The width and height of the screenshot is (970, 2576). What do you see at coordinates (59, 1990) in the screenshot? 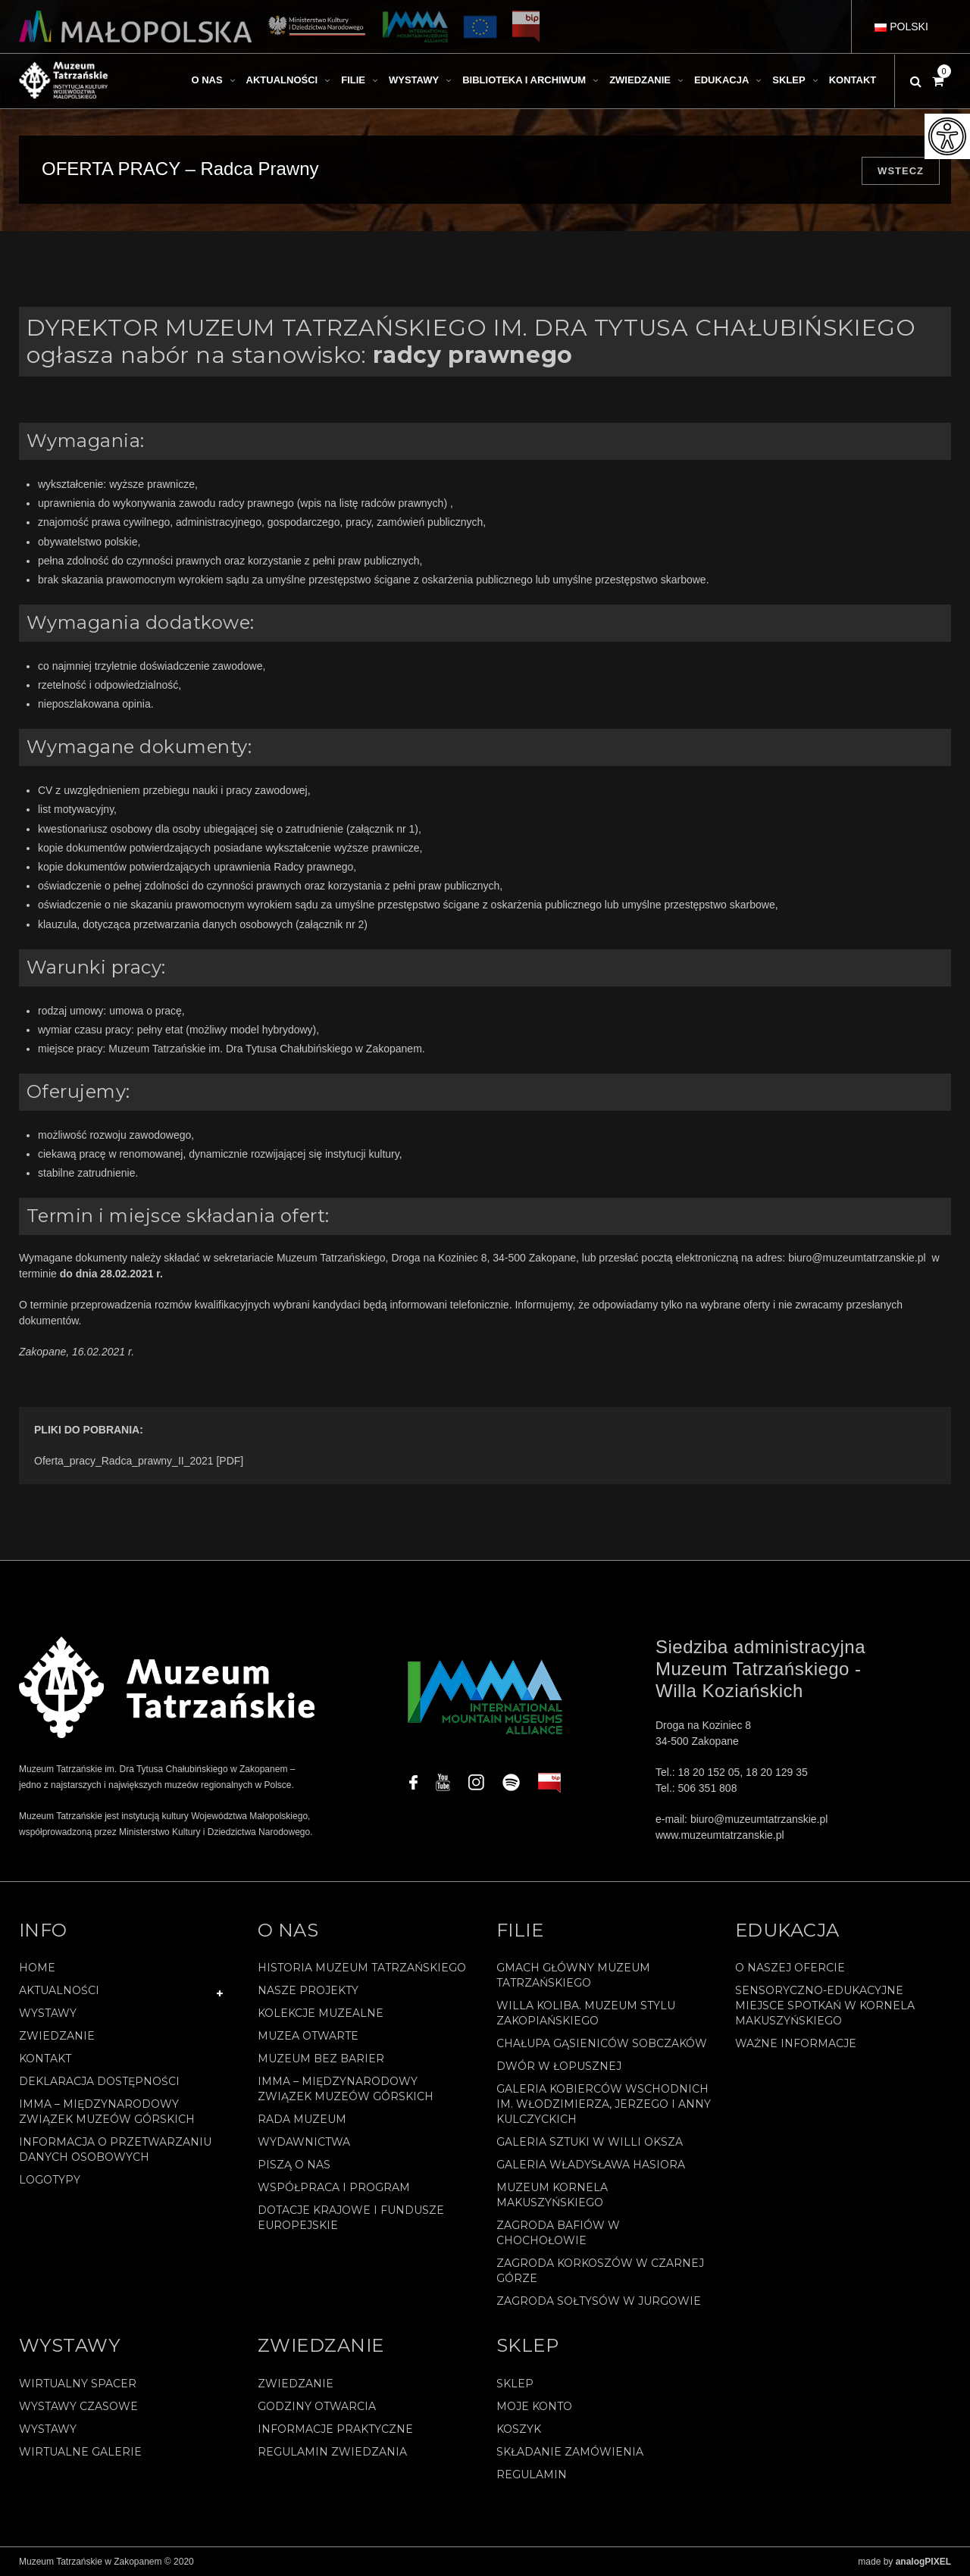
I see `Aktualności` at bounding box center [59, 1990].